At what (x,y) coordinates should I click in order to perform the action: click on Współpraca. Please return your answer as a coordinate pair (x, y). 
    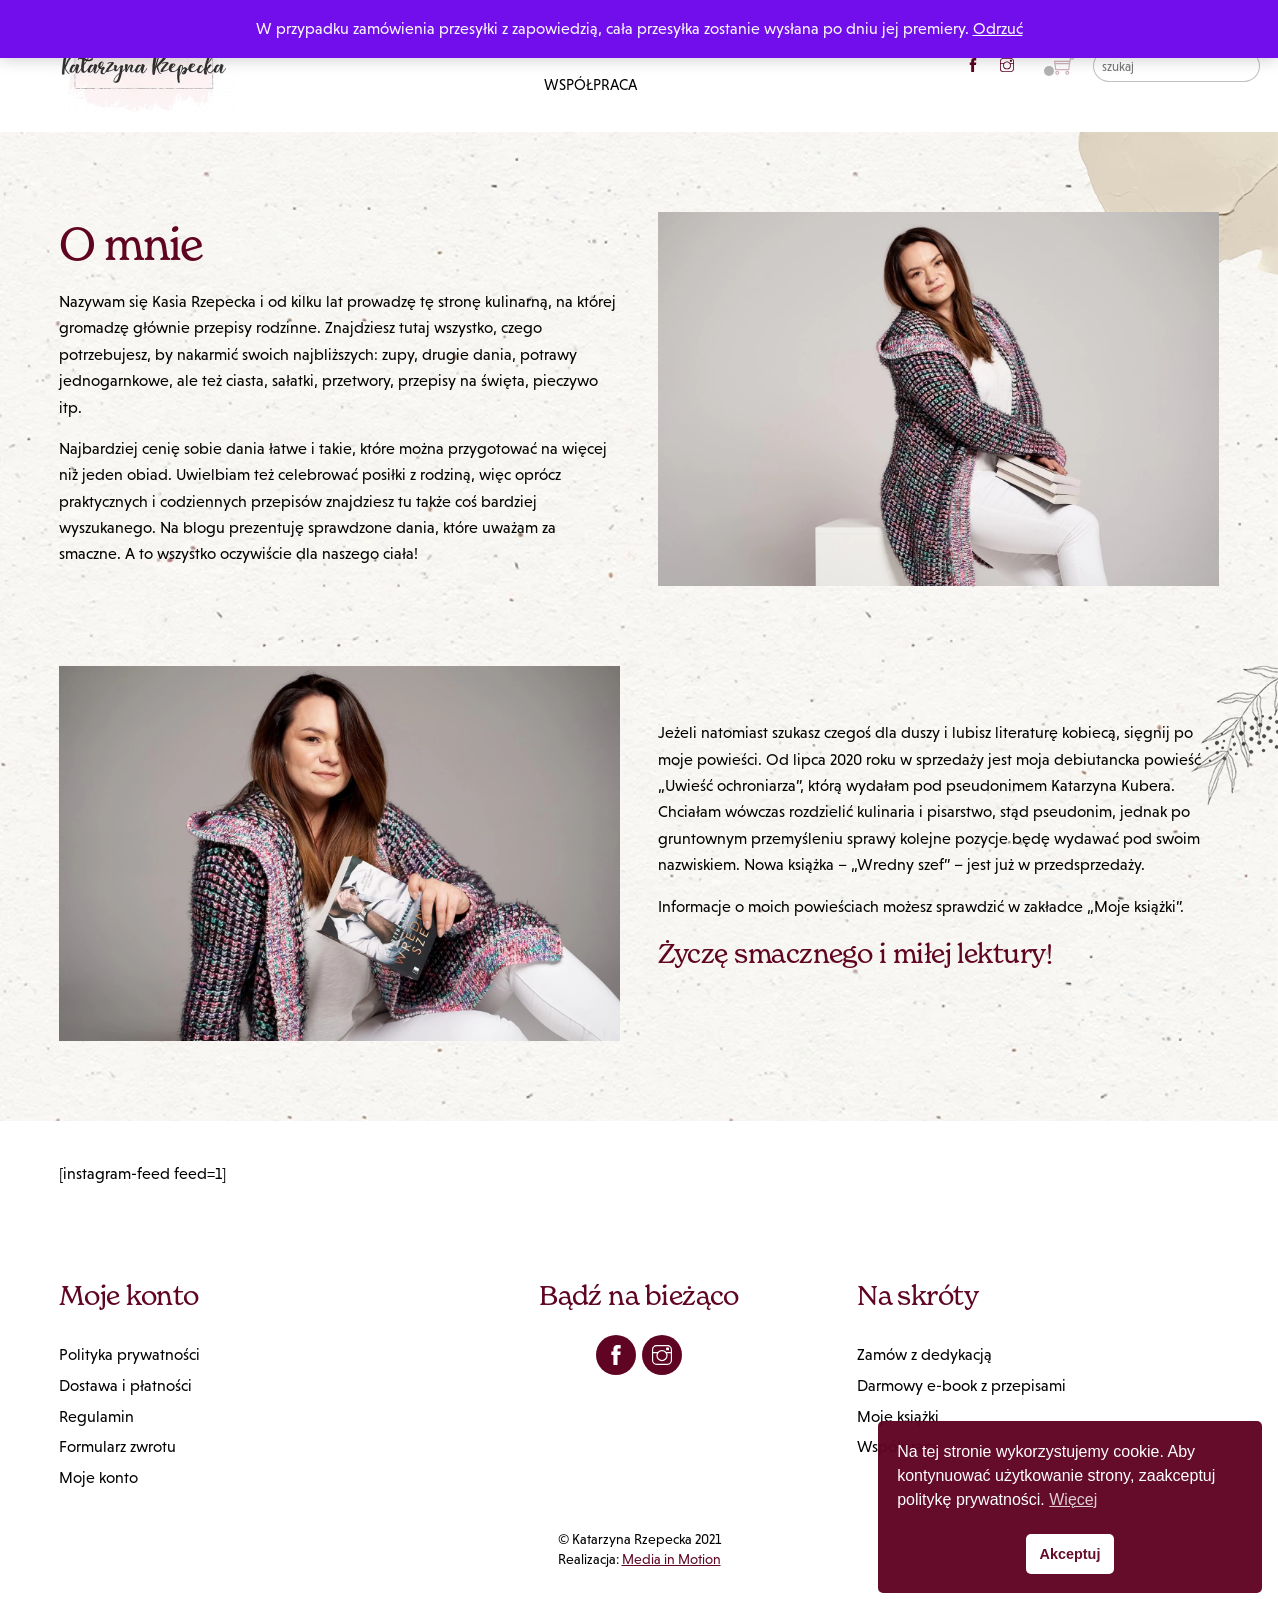
    Looking at the image, I should click on (590, 84).